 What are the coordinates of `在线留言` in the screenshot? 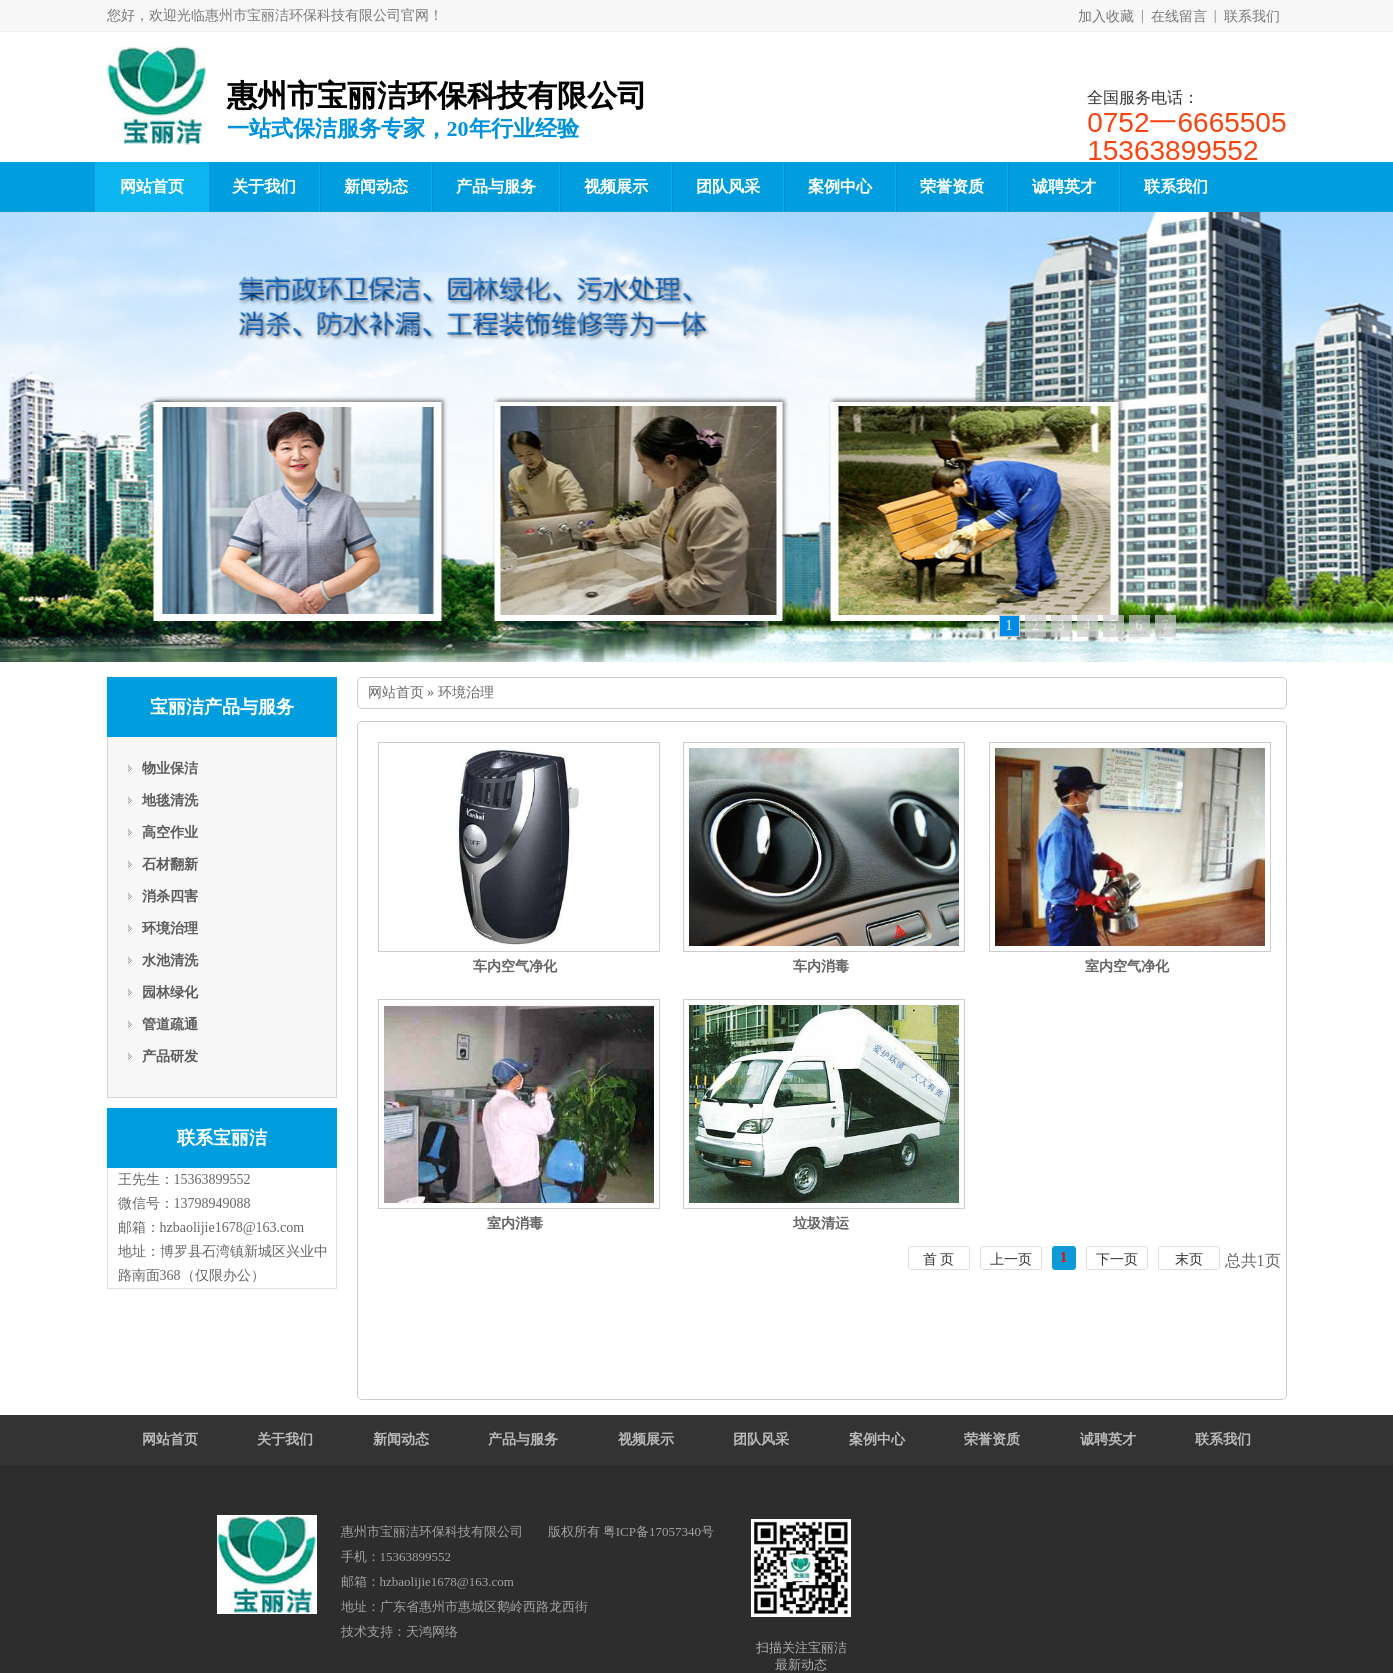 It's located at (1179, 16).